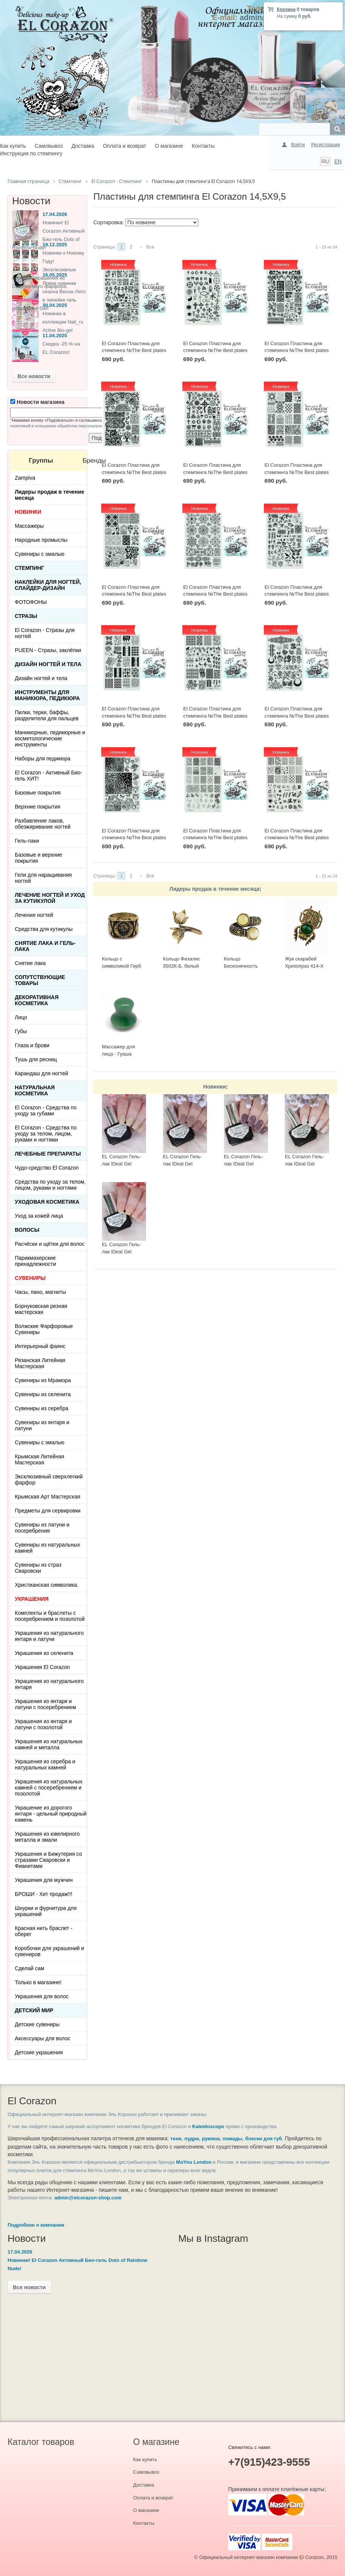  I want to click on El Corazon Пластина для стемпинга №The Best plates - 22, so click(297, 716).